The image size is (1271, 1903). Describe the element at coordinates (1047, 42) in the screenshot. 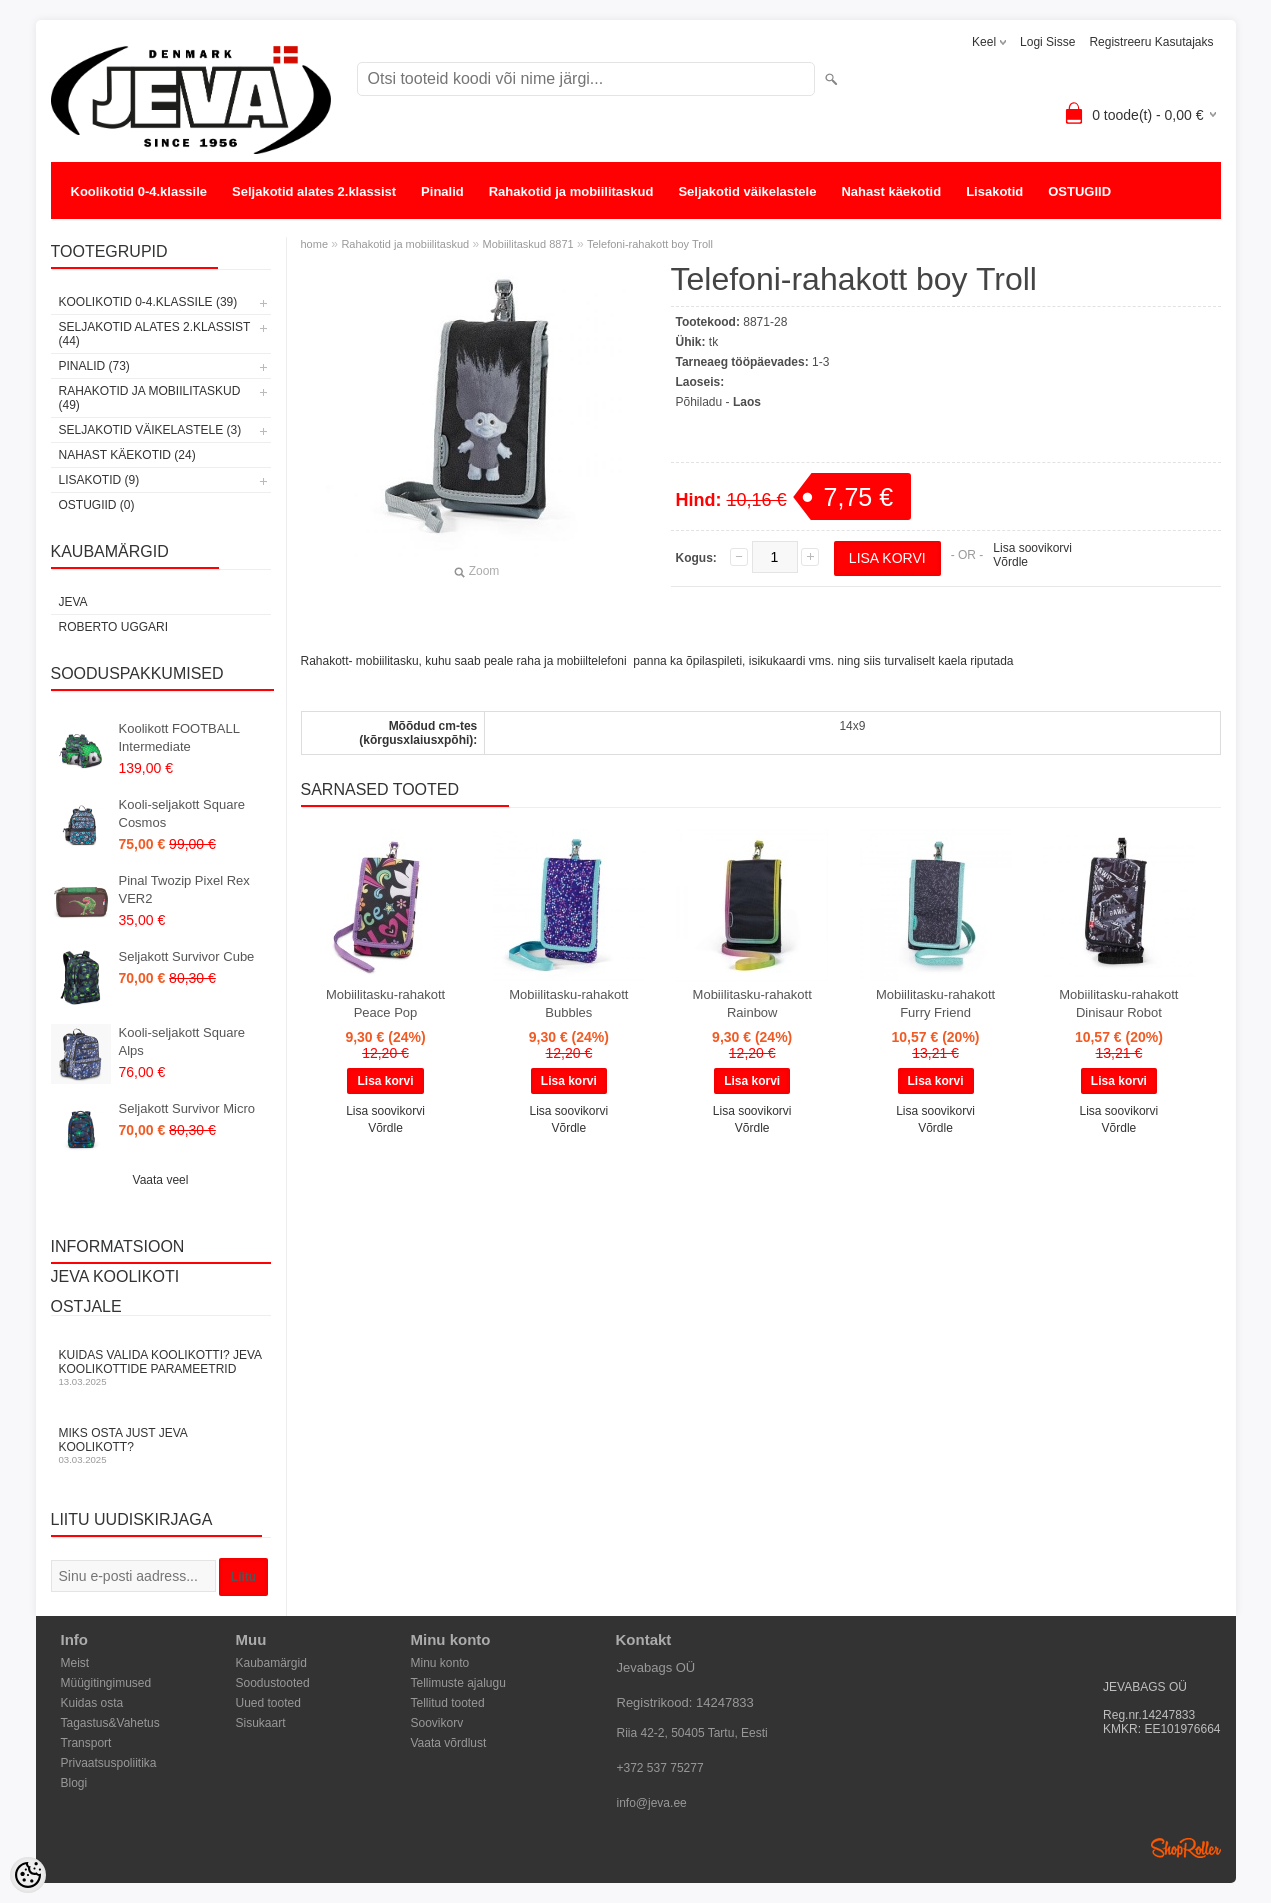

I see `Logi sisse` at that location.